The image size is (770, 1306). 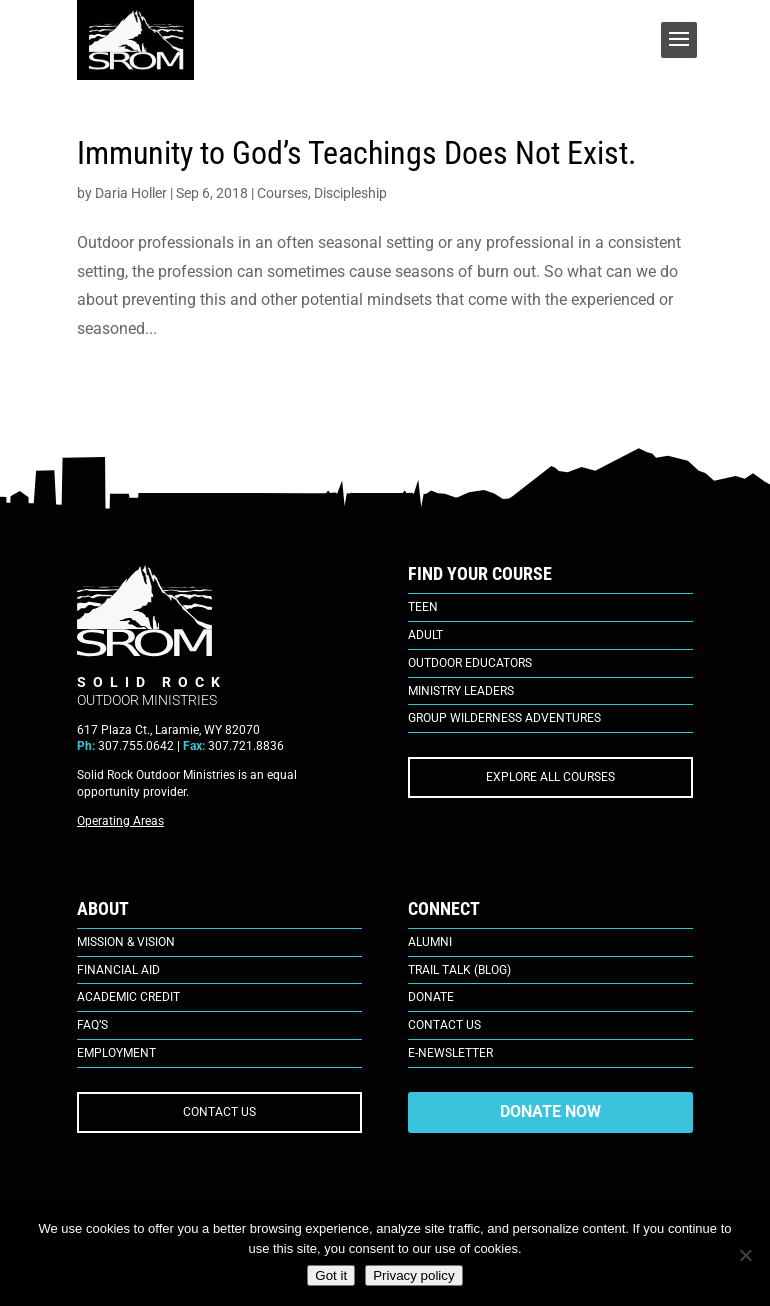 What do you see at coordinates (450, 1053) in the screenshot?
I see `E-Newsletter` at bounding box center [450, 1053].